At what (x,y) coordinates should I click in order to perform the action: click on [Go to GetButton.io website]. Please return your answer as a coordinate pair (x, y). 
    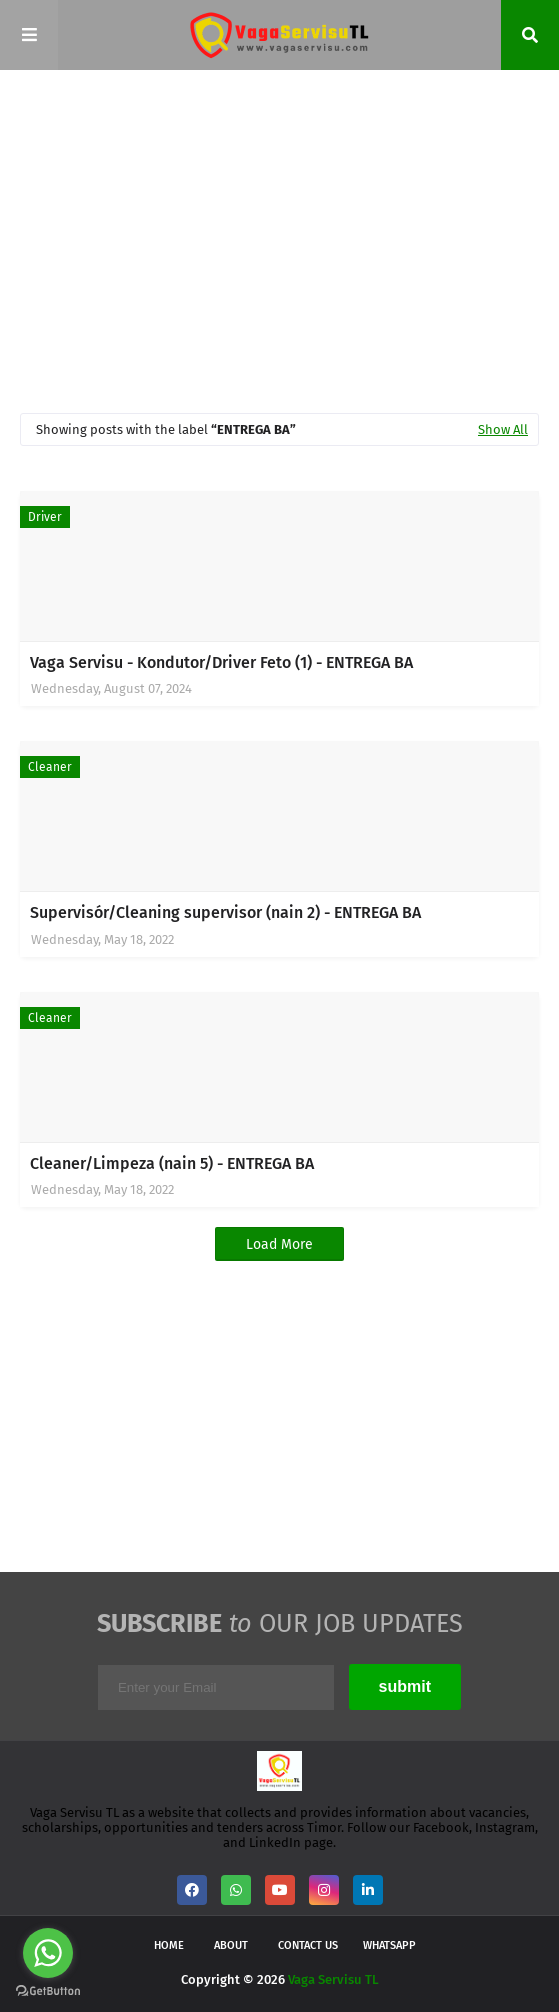
    Looking at the image, I should click on (48, 1991).